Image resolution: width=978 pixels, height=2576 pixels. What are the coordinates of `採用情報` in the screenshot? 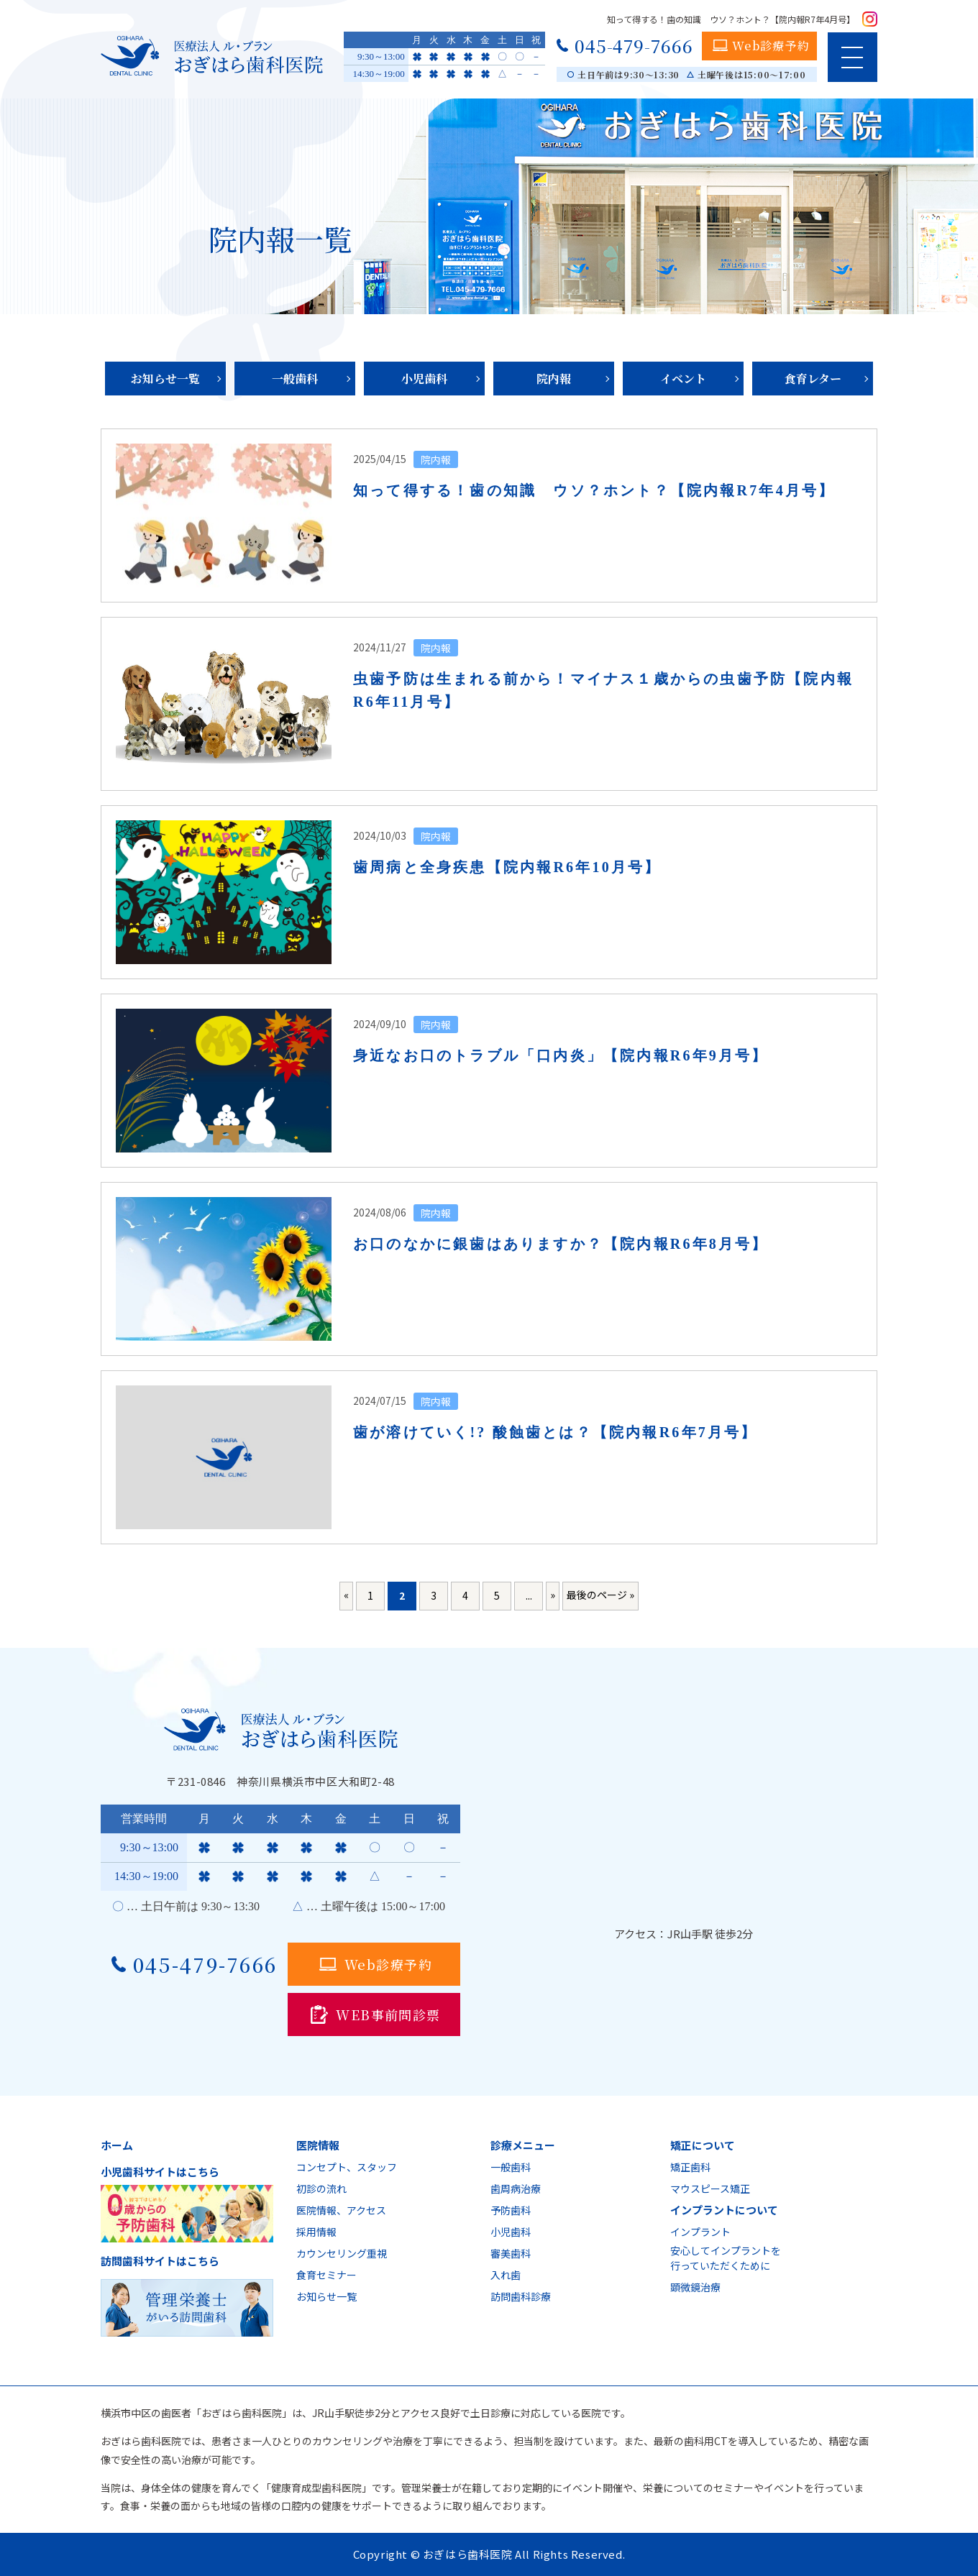 It's located at (316, 2231).